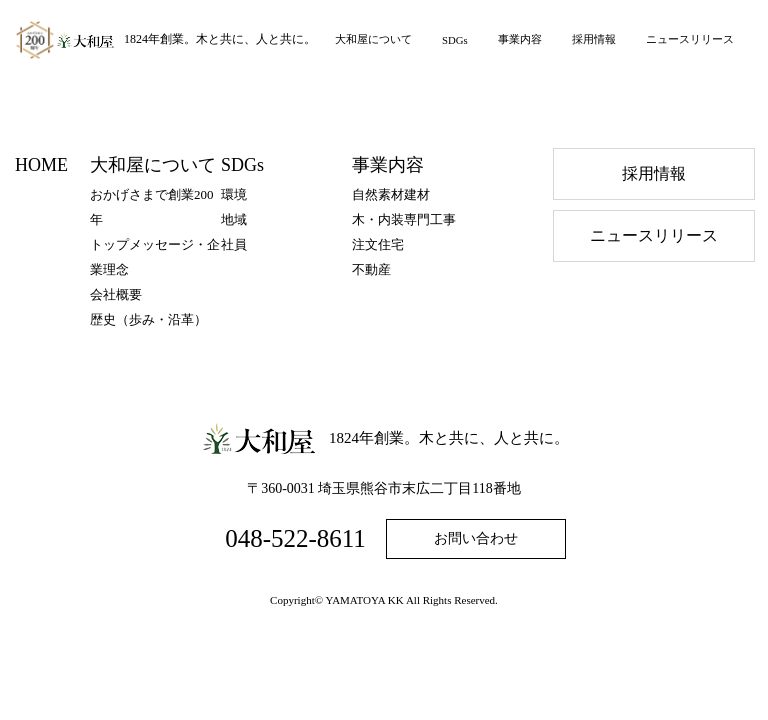  What do you see at coordinates (690, 39) in the screenshot?
I see `ニュースリリース` at bounding box center [690, 39].